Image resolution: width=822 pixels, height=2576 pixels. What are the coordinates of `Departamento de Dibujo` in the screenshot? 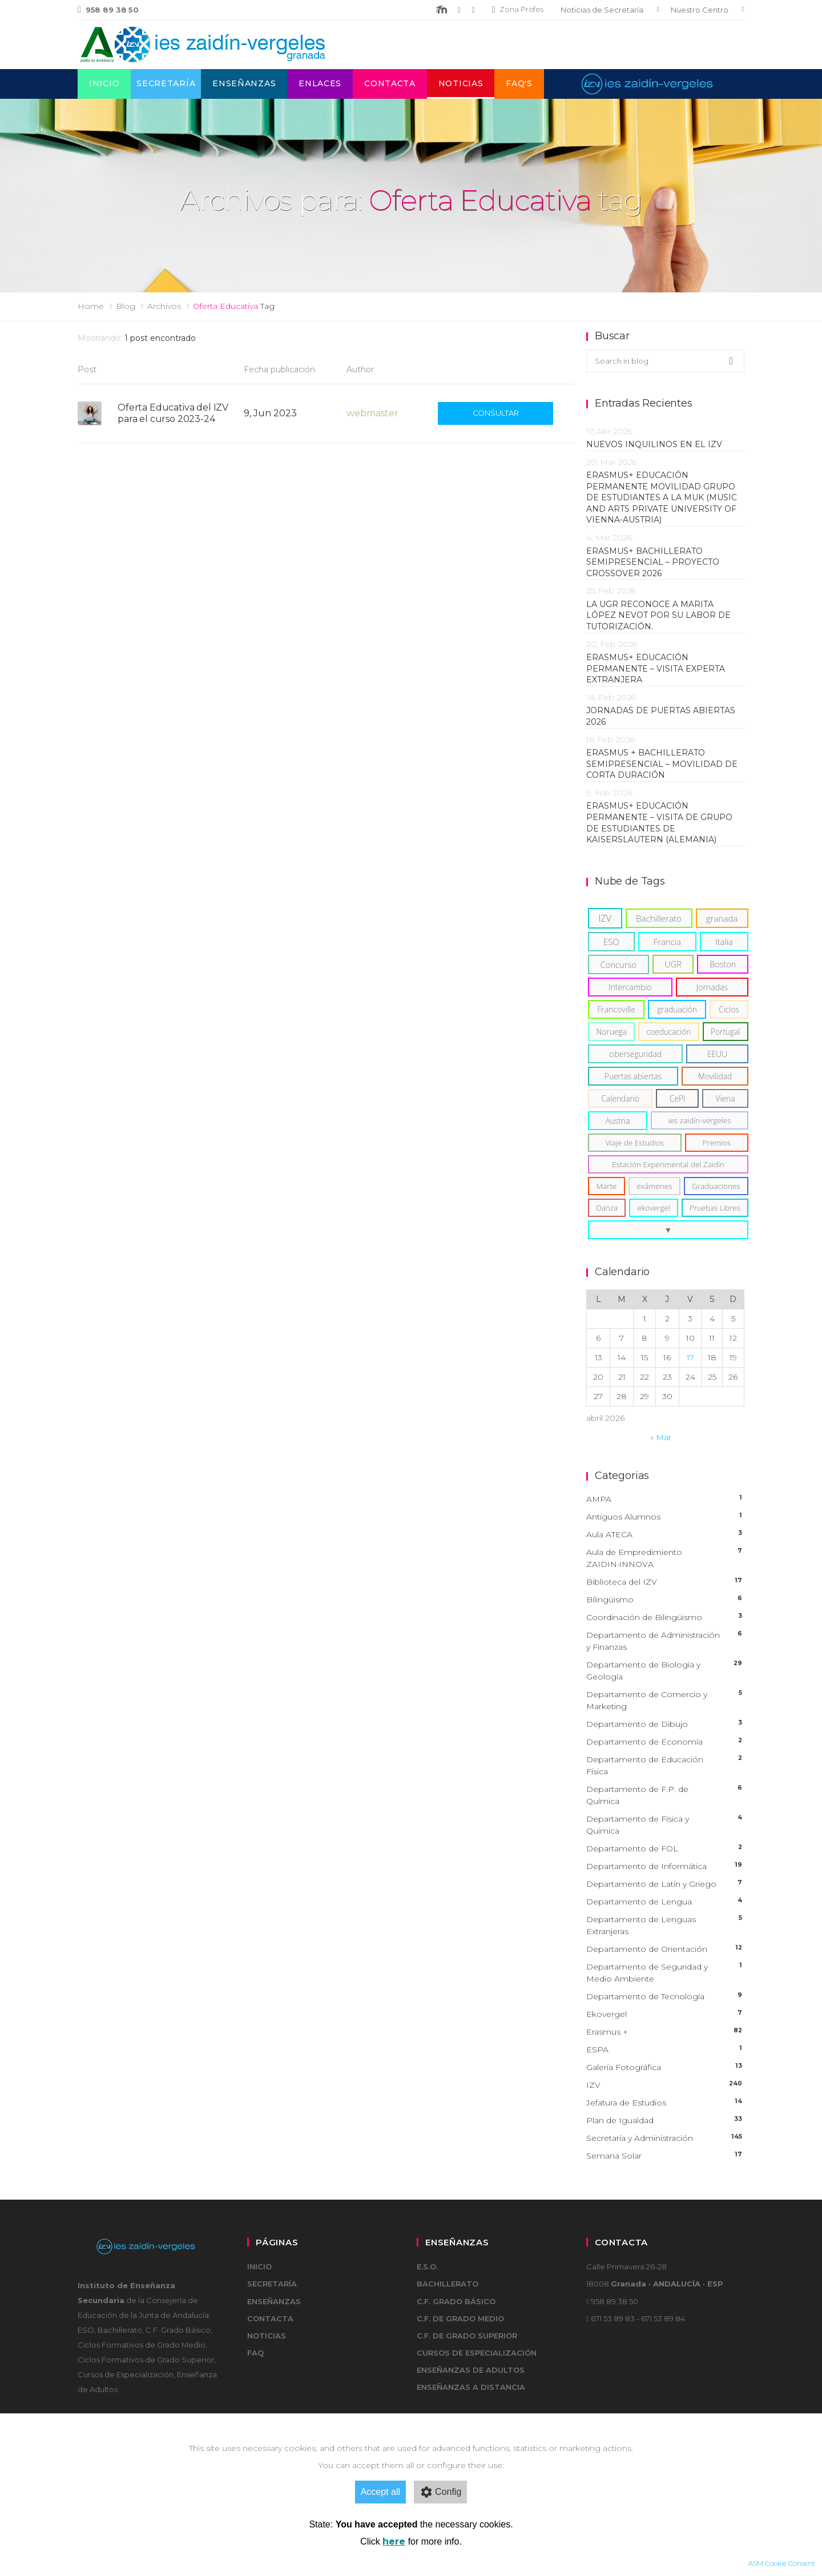 It's located at (665, 1724).